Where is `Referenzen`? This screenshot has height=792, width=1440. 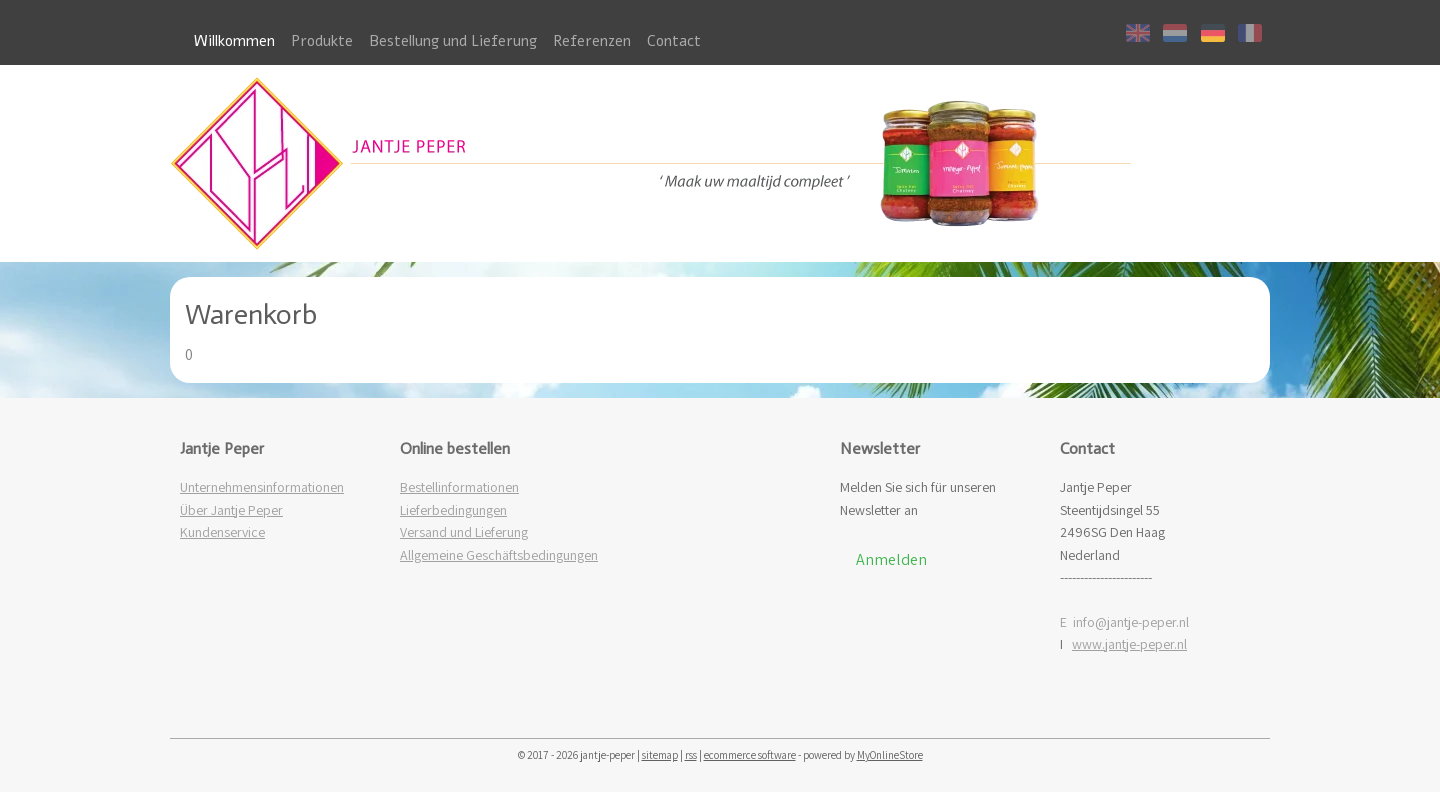
Referenzen is located at coordinates (592, 41).